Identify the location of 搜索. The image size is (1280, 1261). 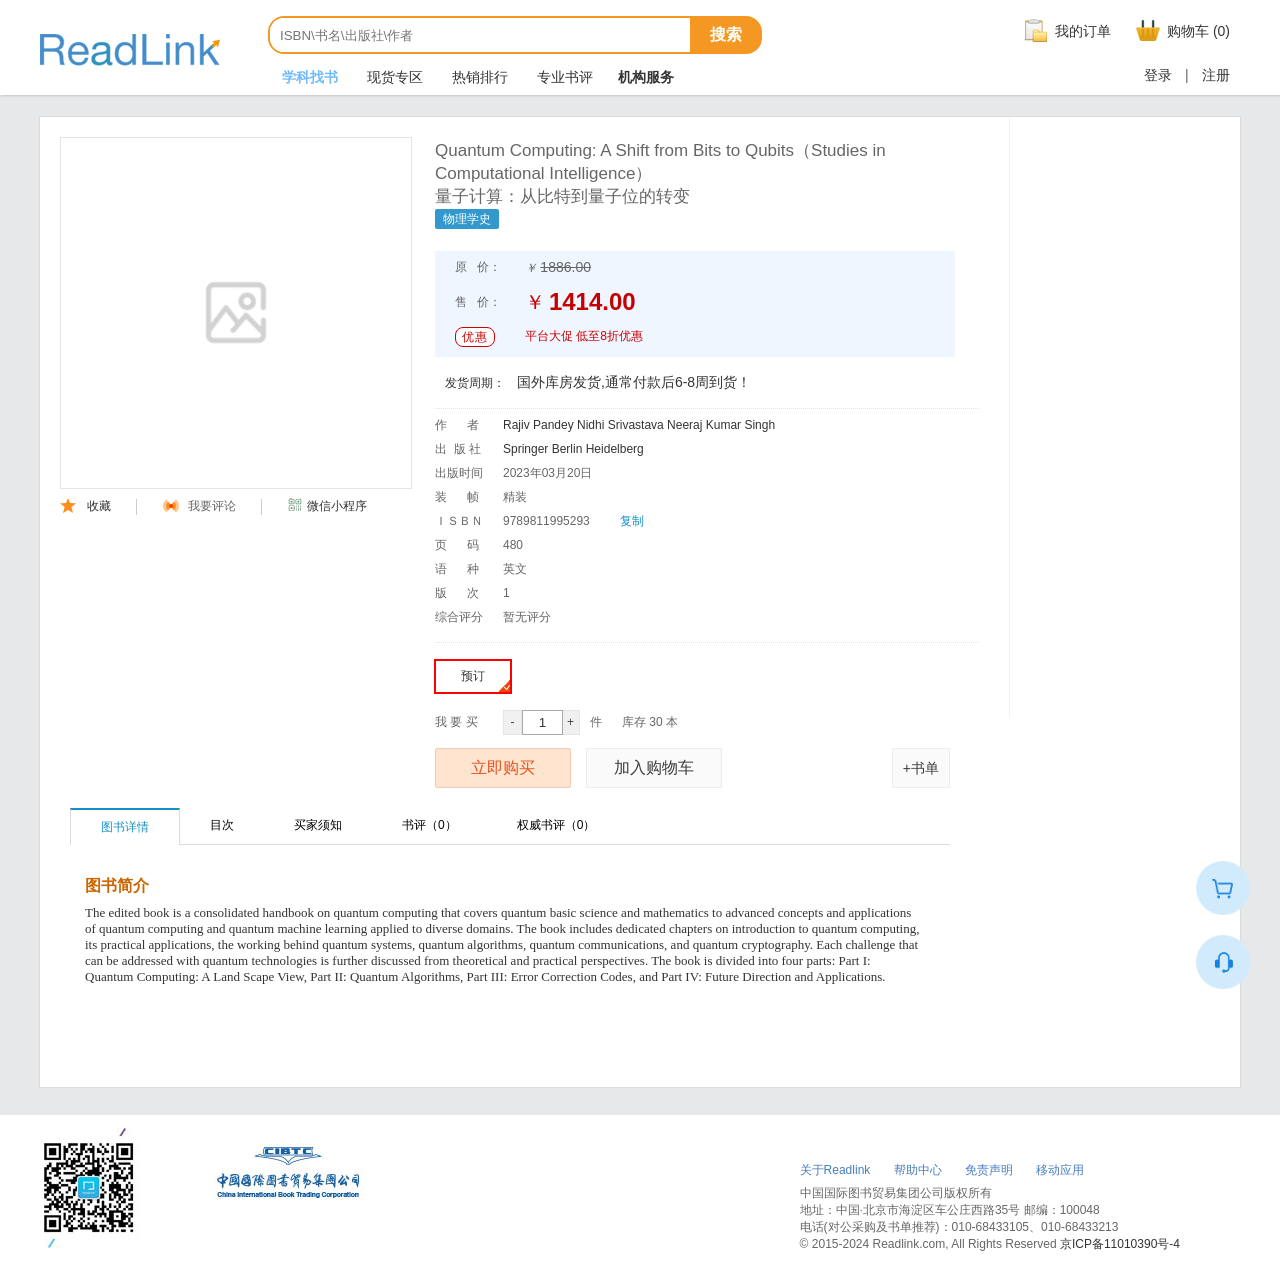
(726, 34).